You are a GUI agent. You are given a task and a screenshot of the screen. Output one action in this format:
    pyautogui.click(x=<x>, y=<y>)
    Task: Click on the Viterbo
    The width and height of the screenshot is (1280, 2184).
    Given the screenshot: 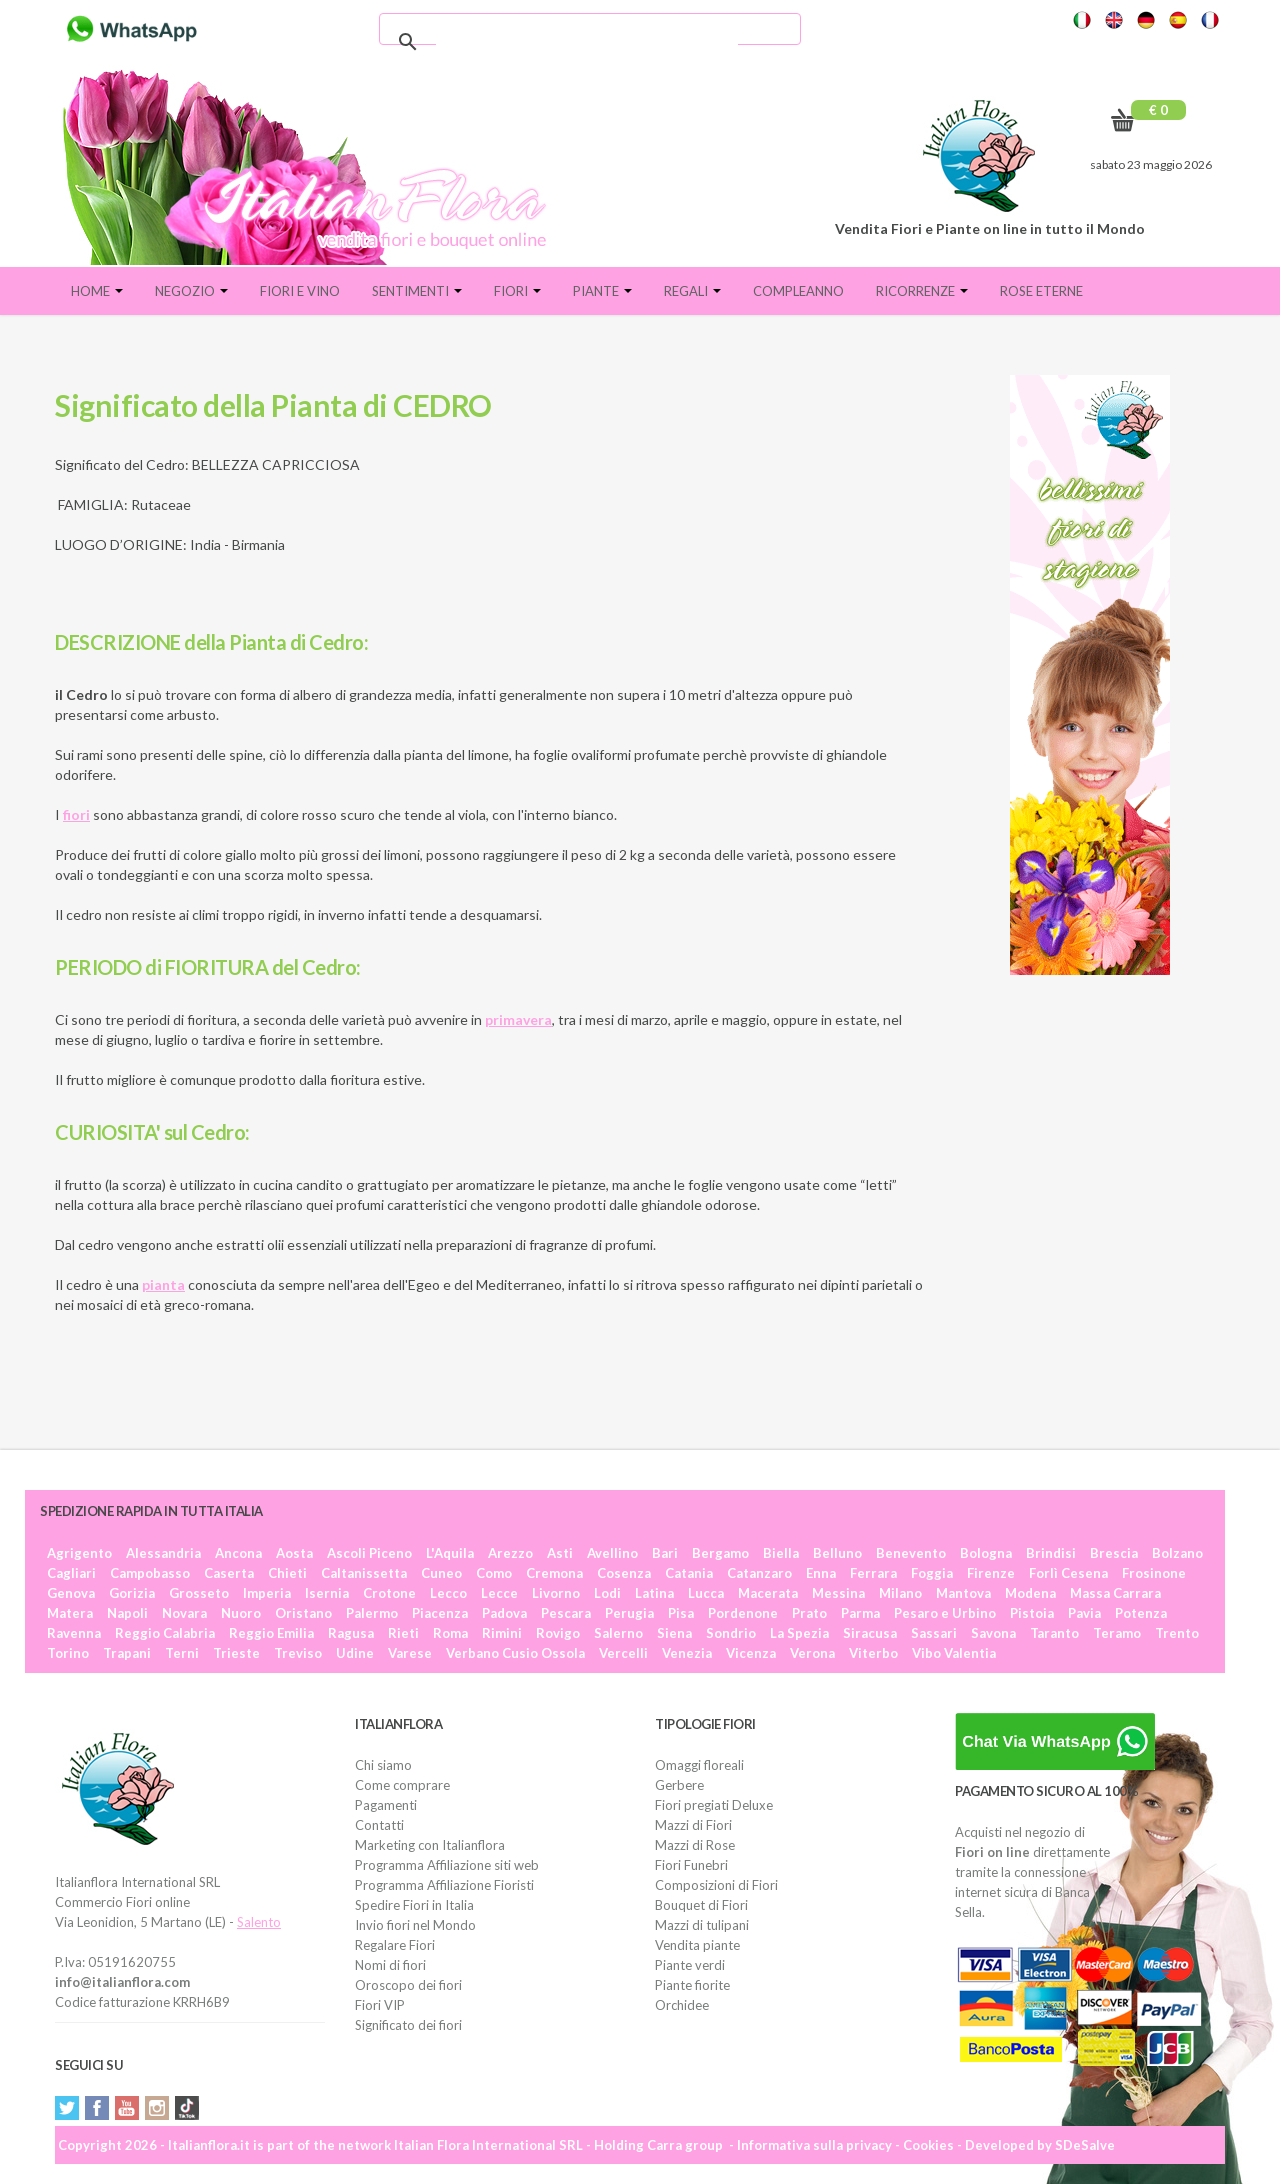 What is the action you would take?
    pyautogui.click(x=873, y=1653)
    